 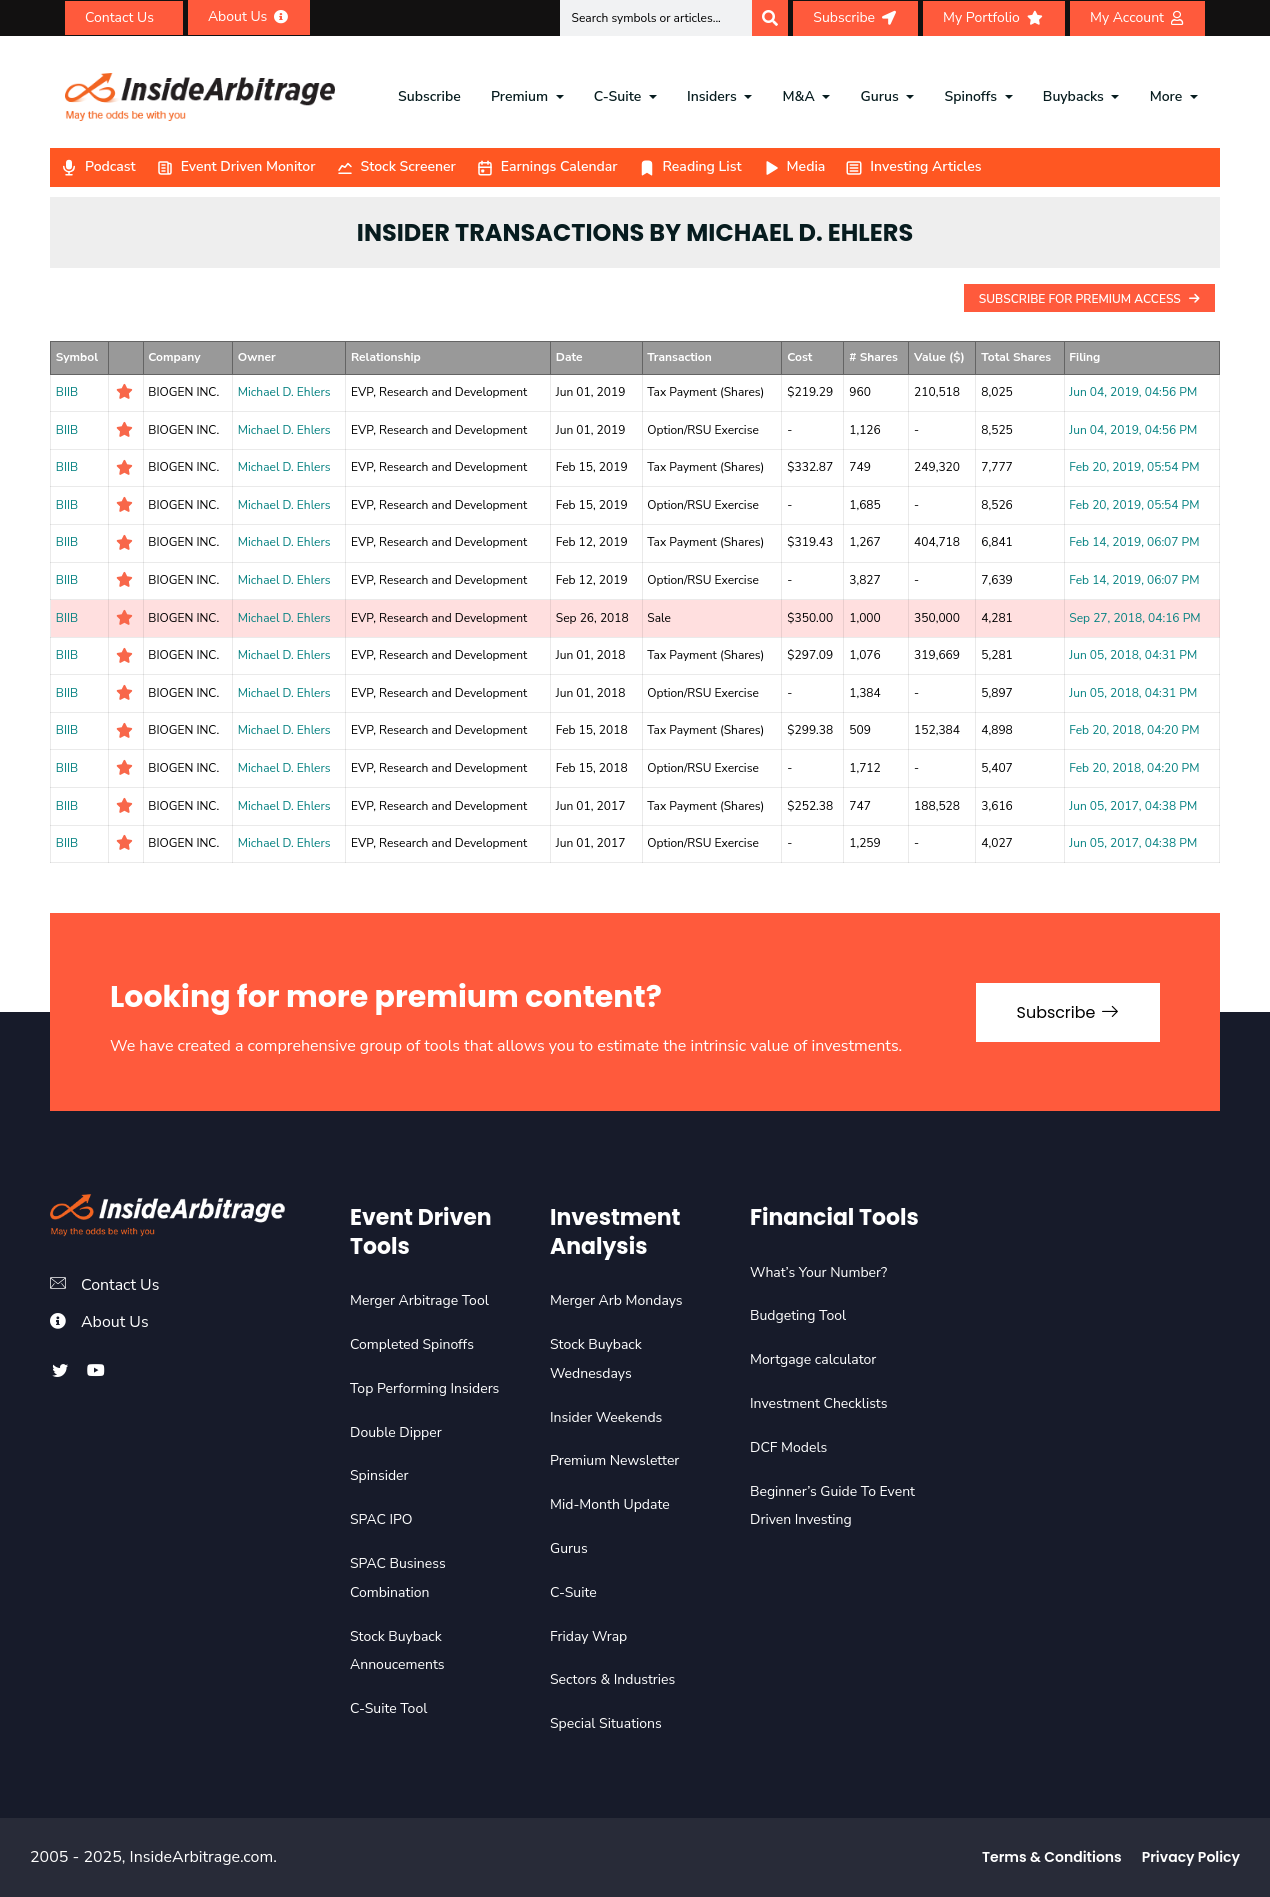 I want to click on Terms & Conditions, so click(x=1052, y=1857).